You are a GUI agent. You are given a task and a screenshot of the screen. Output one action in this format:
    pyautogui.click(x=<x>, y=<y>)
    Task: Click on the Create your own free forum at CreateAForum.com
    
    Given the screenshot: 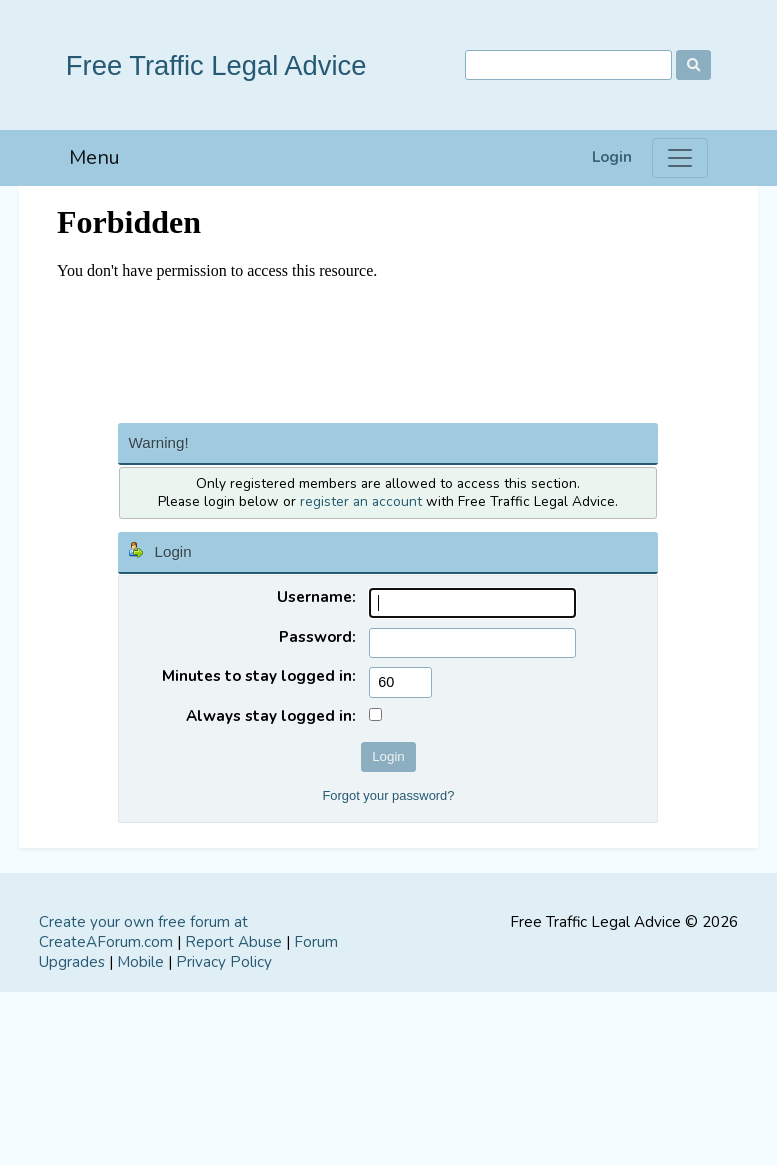 What is the action you would take?
    pyautogui.click(x=143, y=932)
    